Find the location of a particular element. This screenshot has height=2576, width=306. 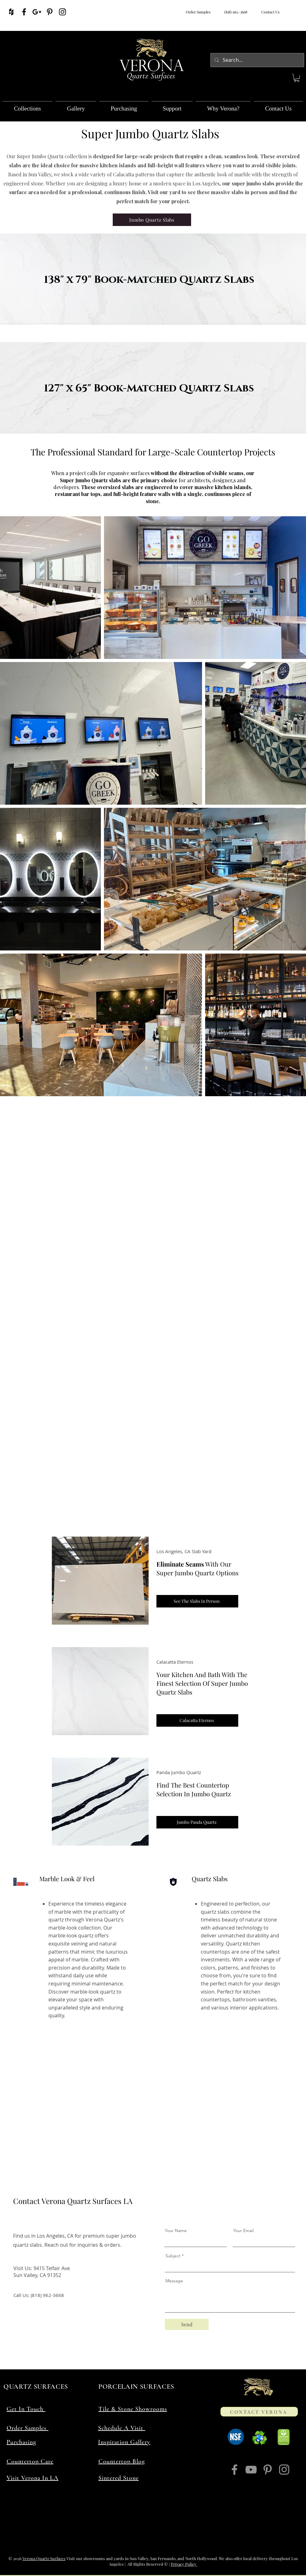

Order Samples is located at coordinates (198, 11).